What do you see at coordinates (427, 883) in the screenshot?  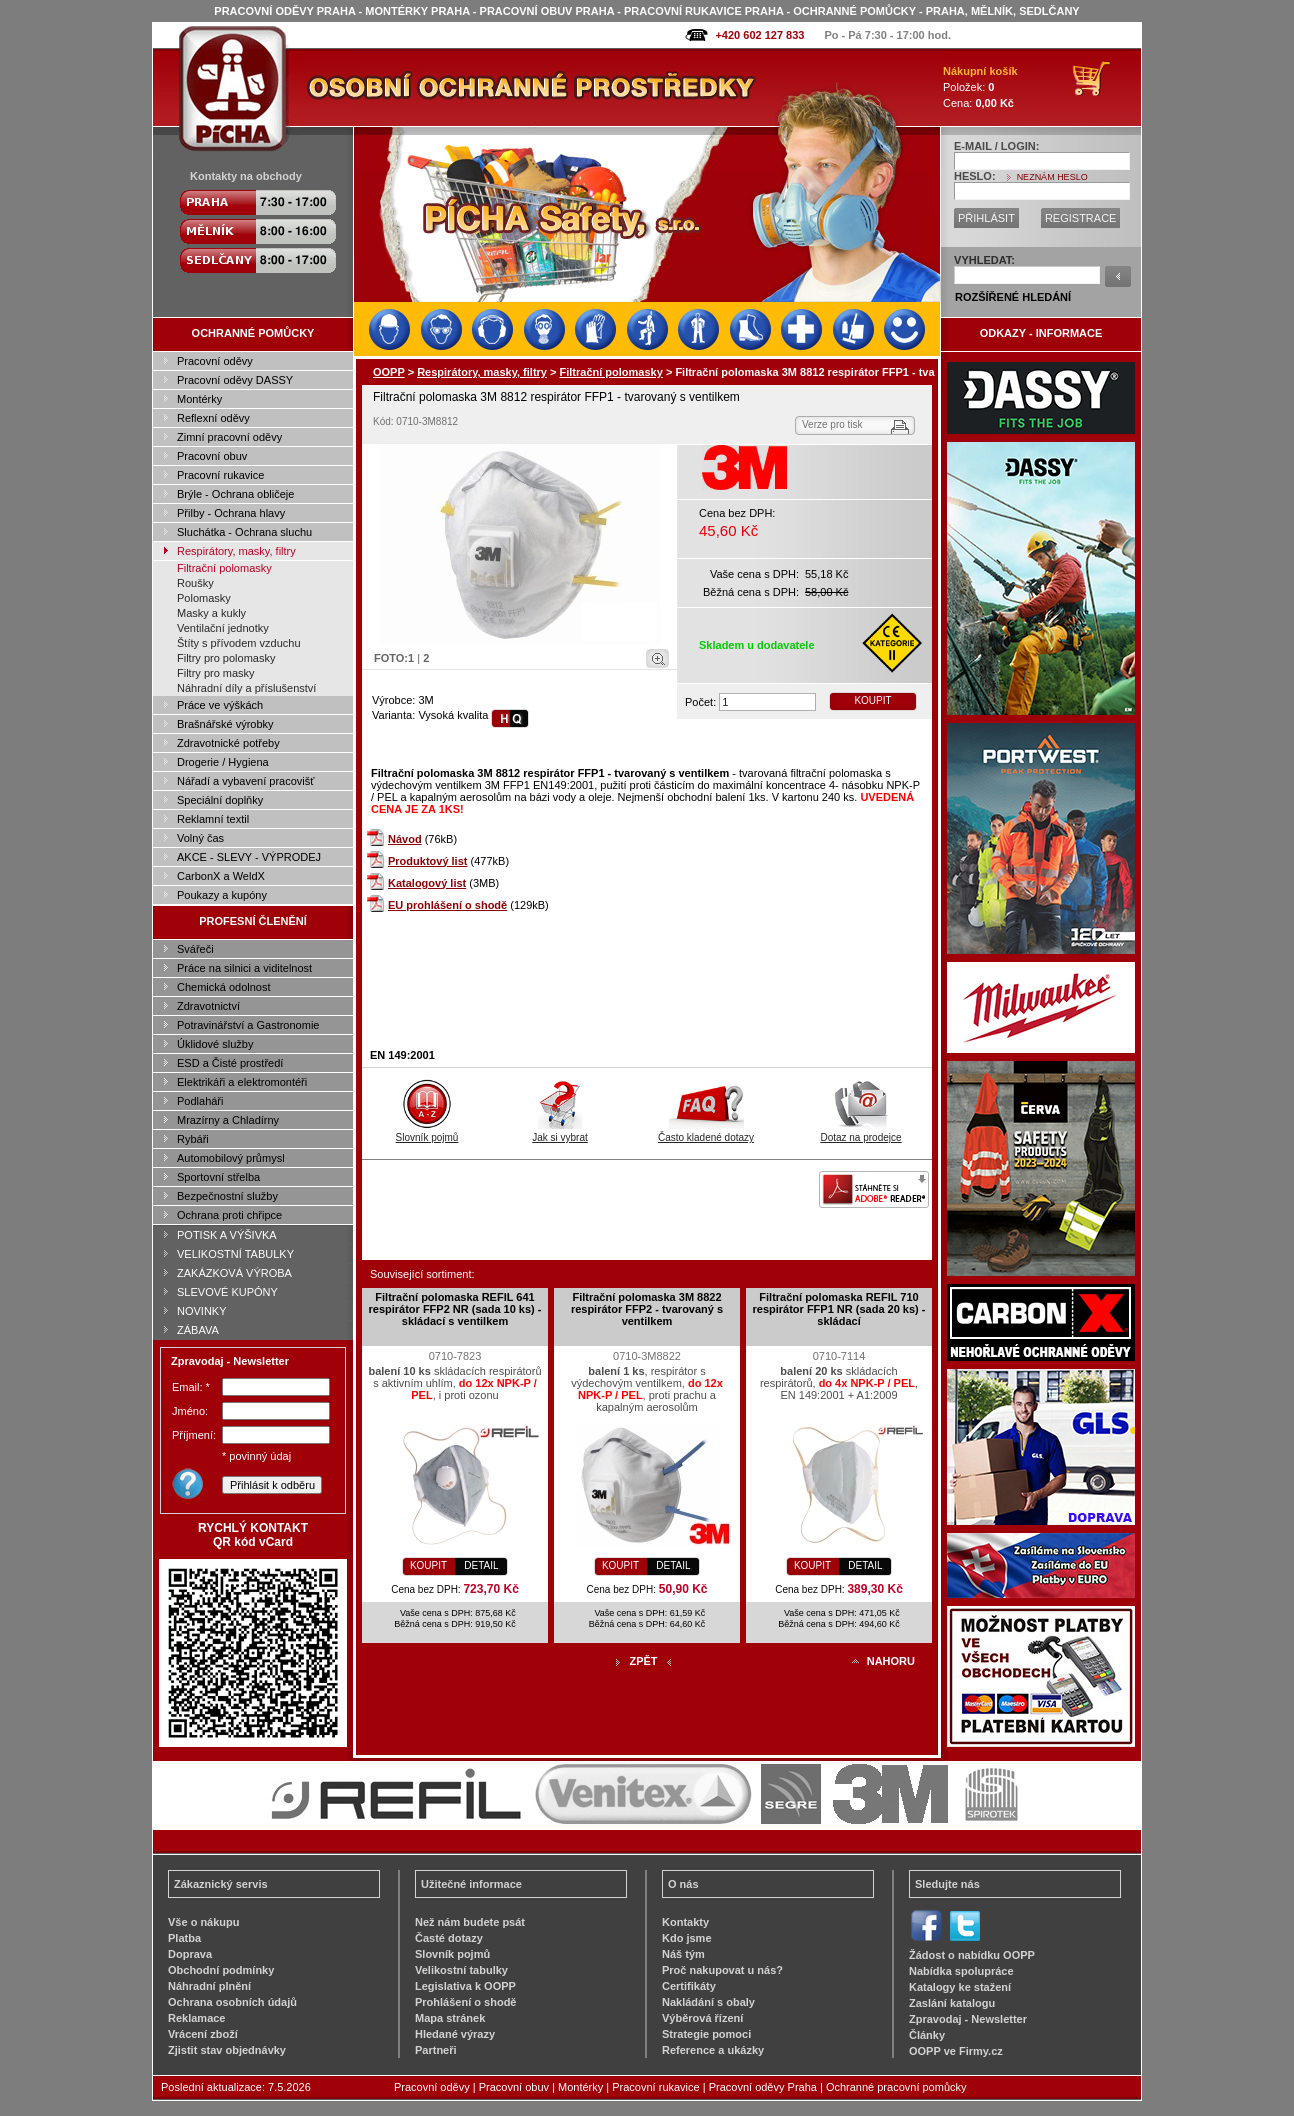 I see `Katalogový list` at bounding box center [427, 883].